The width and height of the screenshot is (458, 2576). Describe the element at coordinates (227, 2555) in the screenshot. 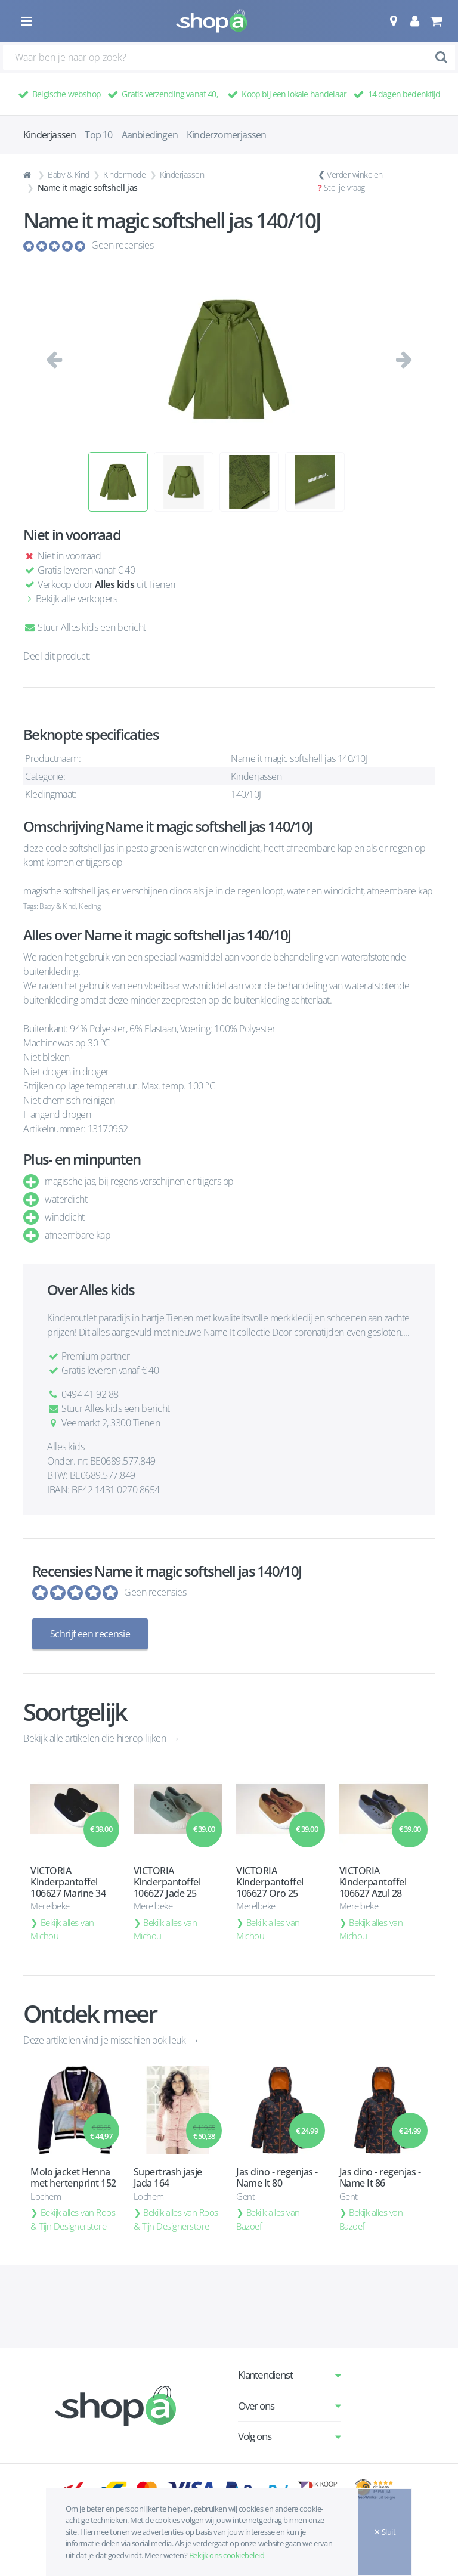

I see `Bekijk ons cookiebeleid` at that location.